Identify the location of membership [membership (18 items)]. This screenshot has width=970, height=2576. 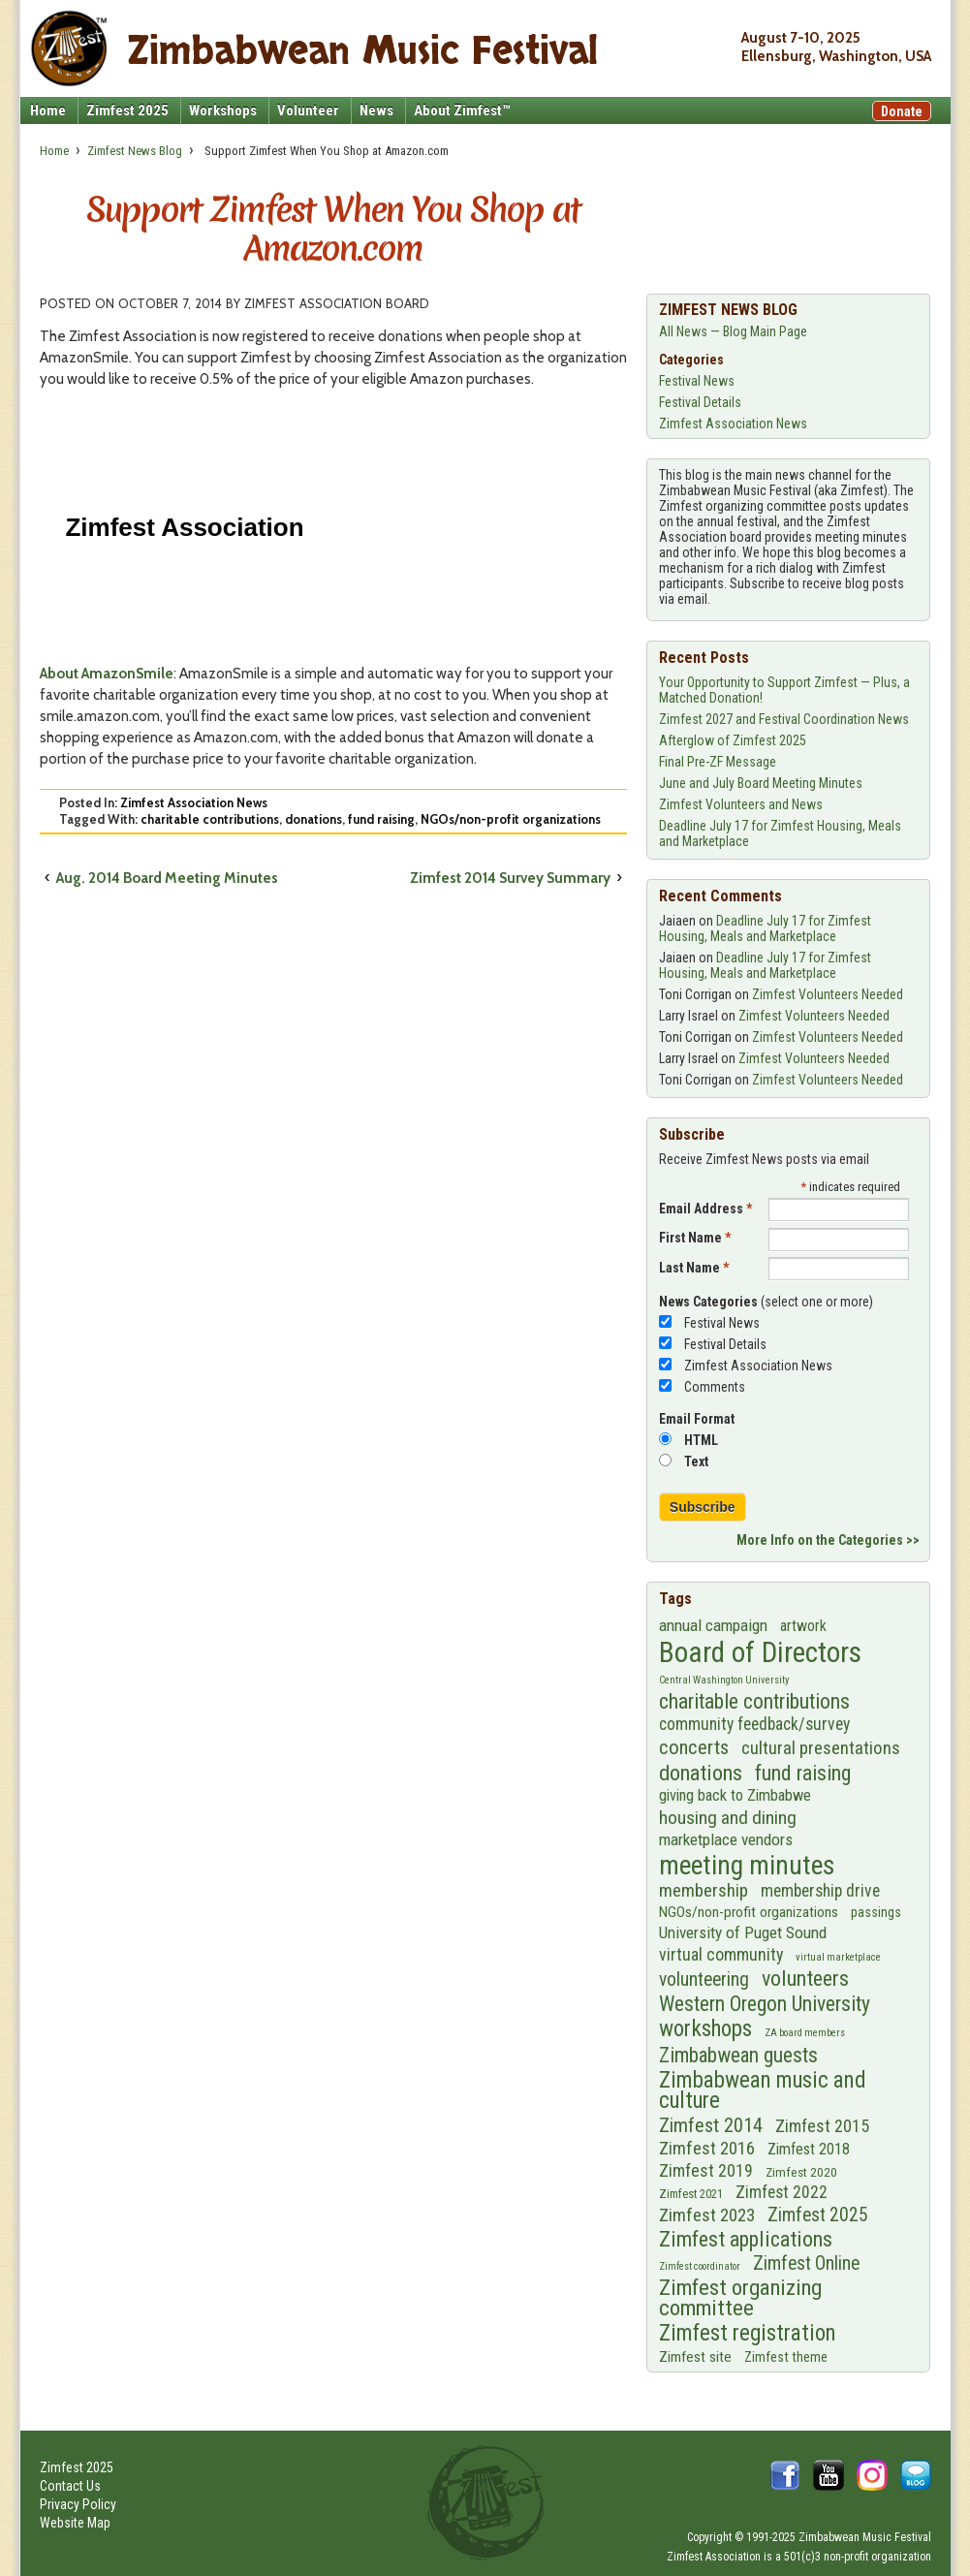
(703, 1890).